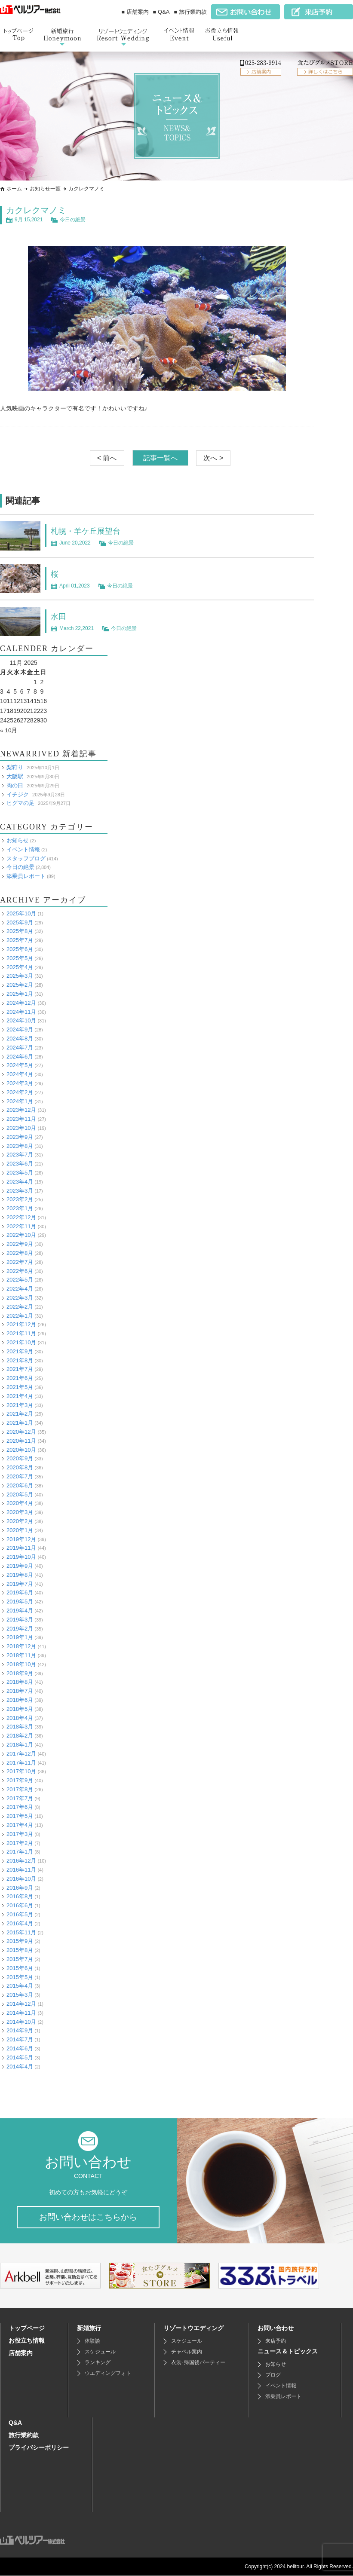 The width and height of the screenshot is (353, 2576). Describe the element at coordinates (213, 458) in the screenshot. I see `次へ >` at that location.